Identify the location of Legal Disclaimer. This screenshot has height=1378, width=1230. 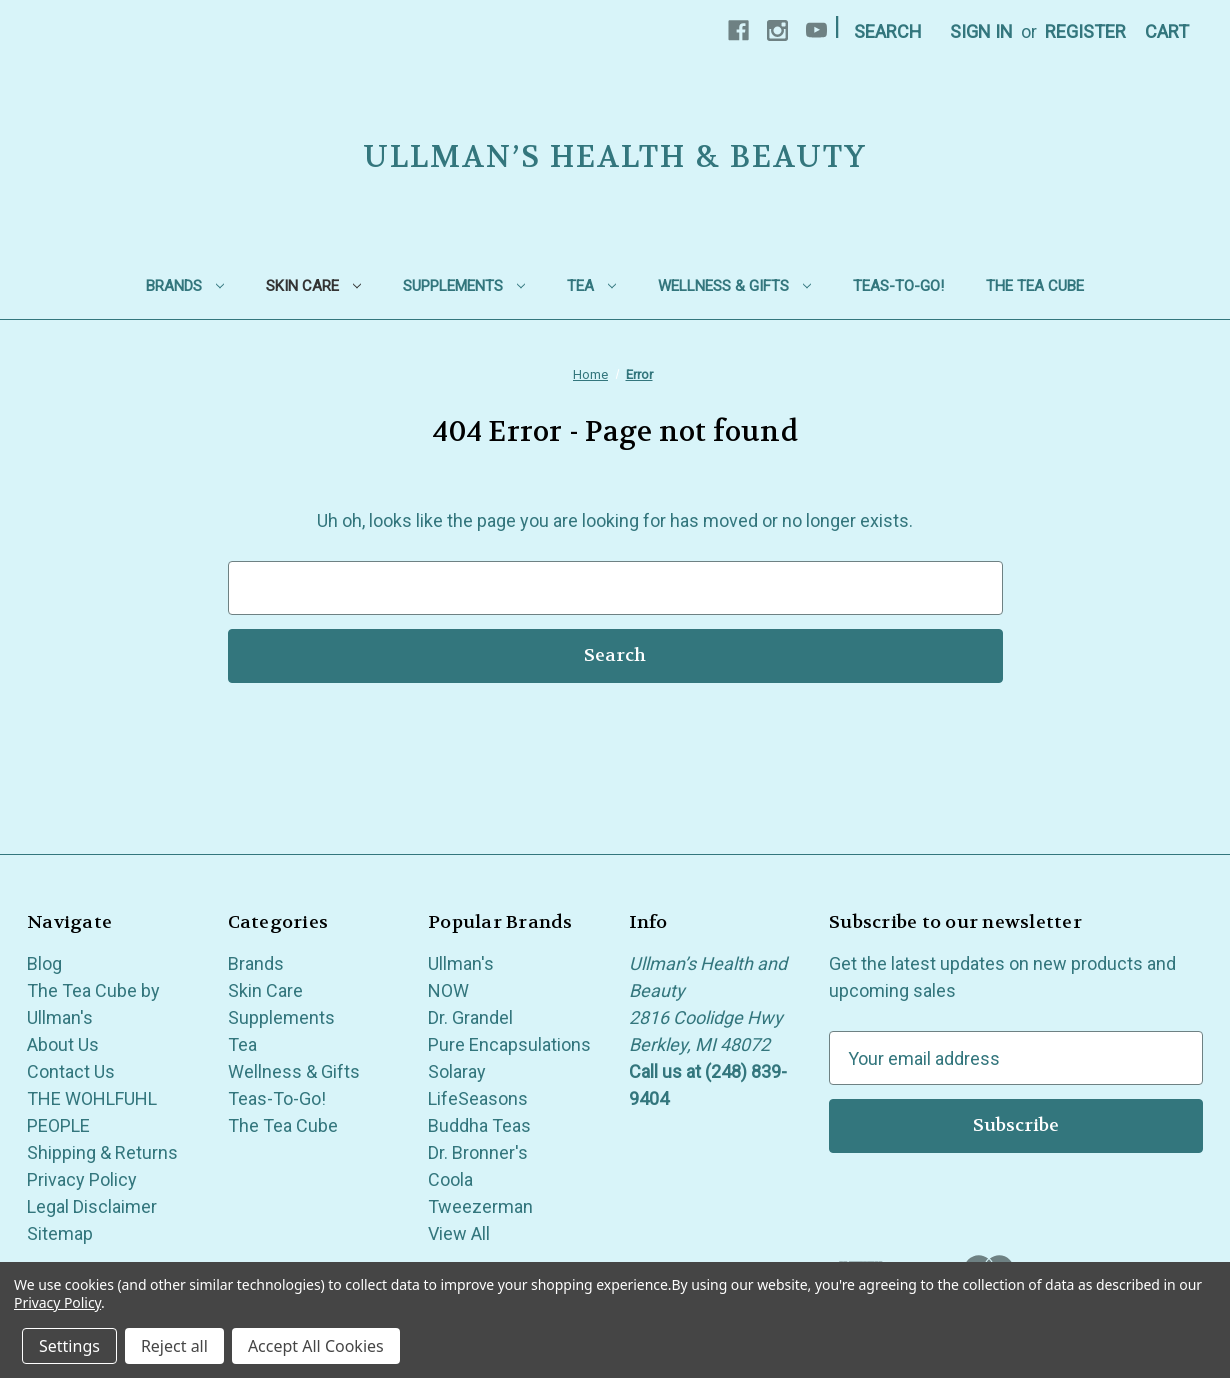
(92, 1206).